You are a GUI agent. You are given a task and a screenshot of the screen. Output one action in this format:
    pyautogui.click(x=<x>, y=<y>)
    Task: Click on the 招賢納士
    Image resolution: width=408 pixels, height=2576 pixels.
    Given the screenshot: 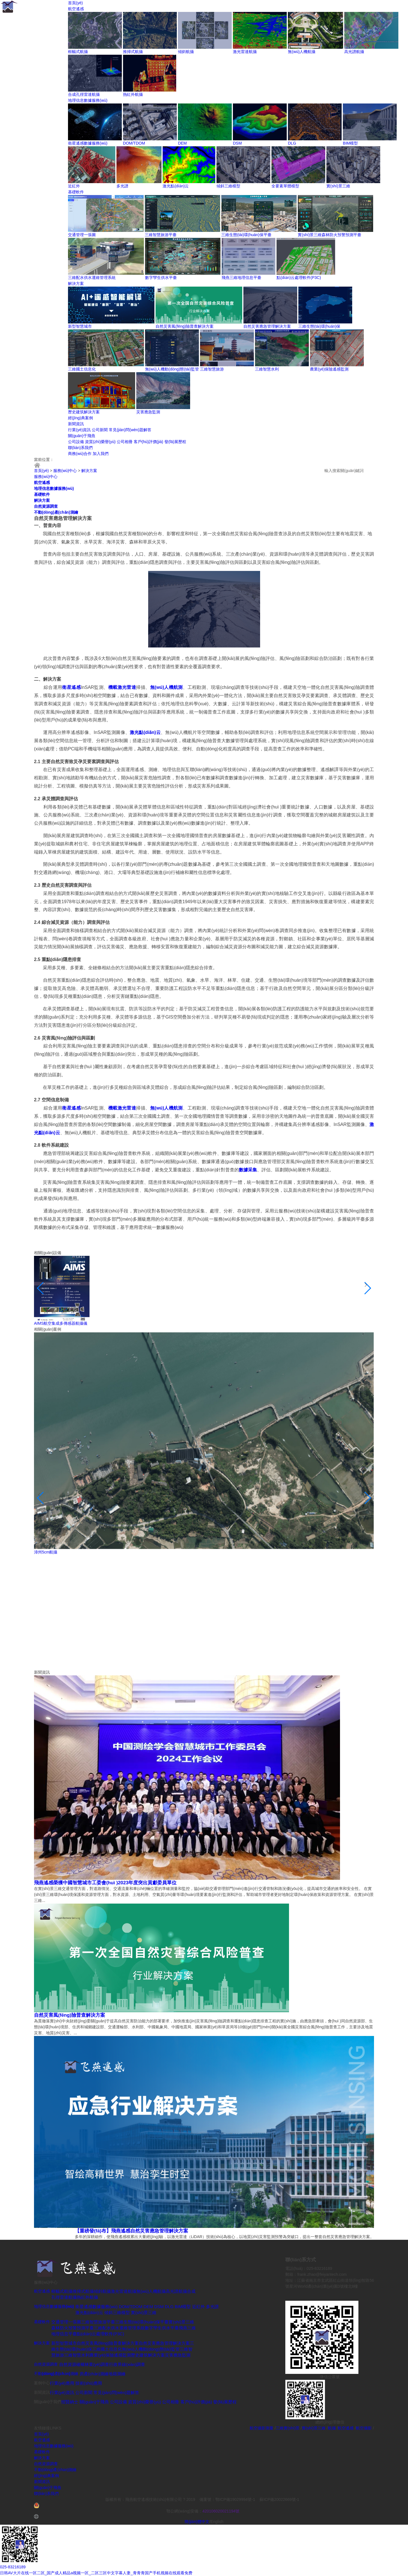 What is the action you would take?
    pyautogui.click(x=69, y=2401)
    